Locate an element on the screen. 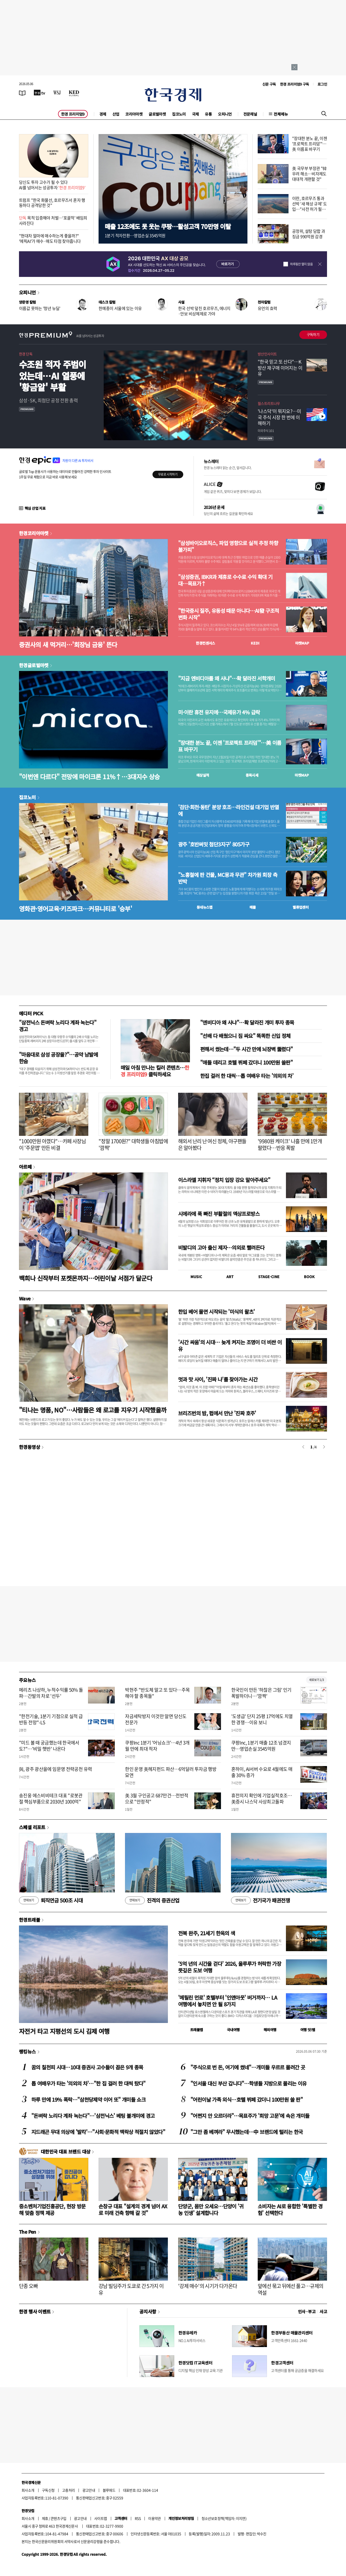 The width and height of the screenshot is (346, 2576). "지금 엔비디아를 왜 사냐"…확 달라진 서학개미 is located at coordinates (226, 678).